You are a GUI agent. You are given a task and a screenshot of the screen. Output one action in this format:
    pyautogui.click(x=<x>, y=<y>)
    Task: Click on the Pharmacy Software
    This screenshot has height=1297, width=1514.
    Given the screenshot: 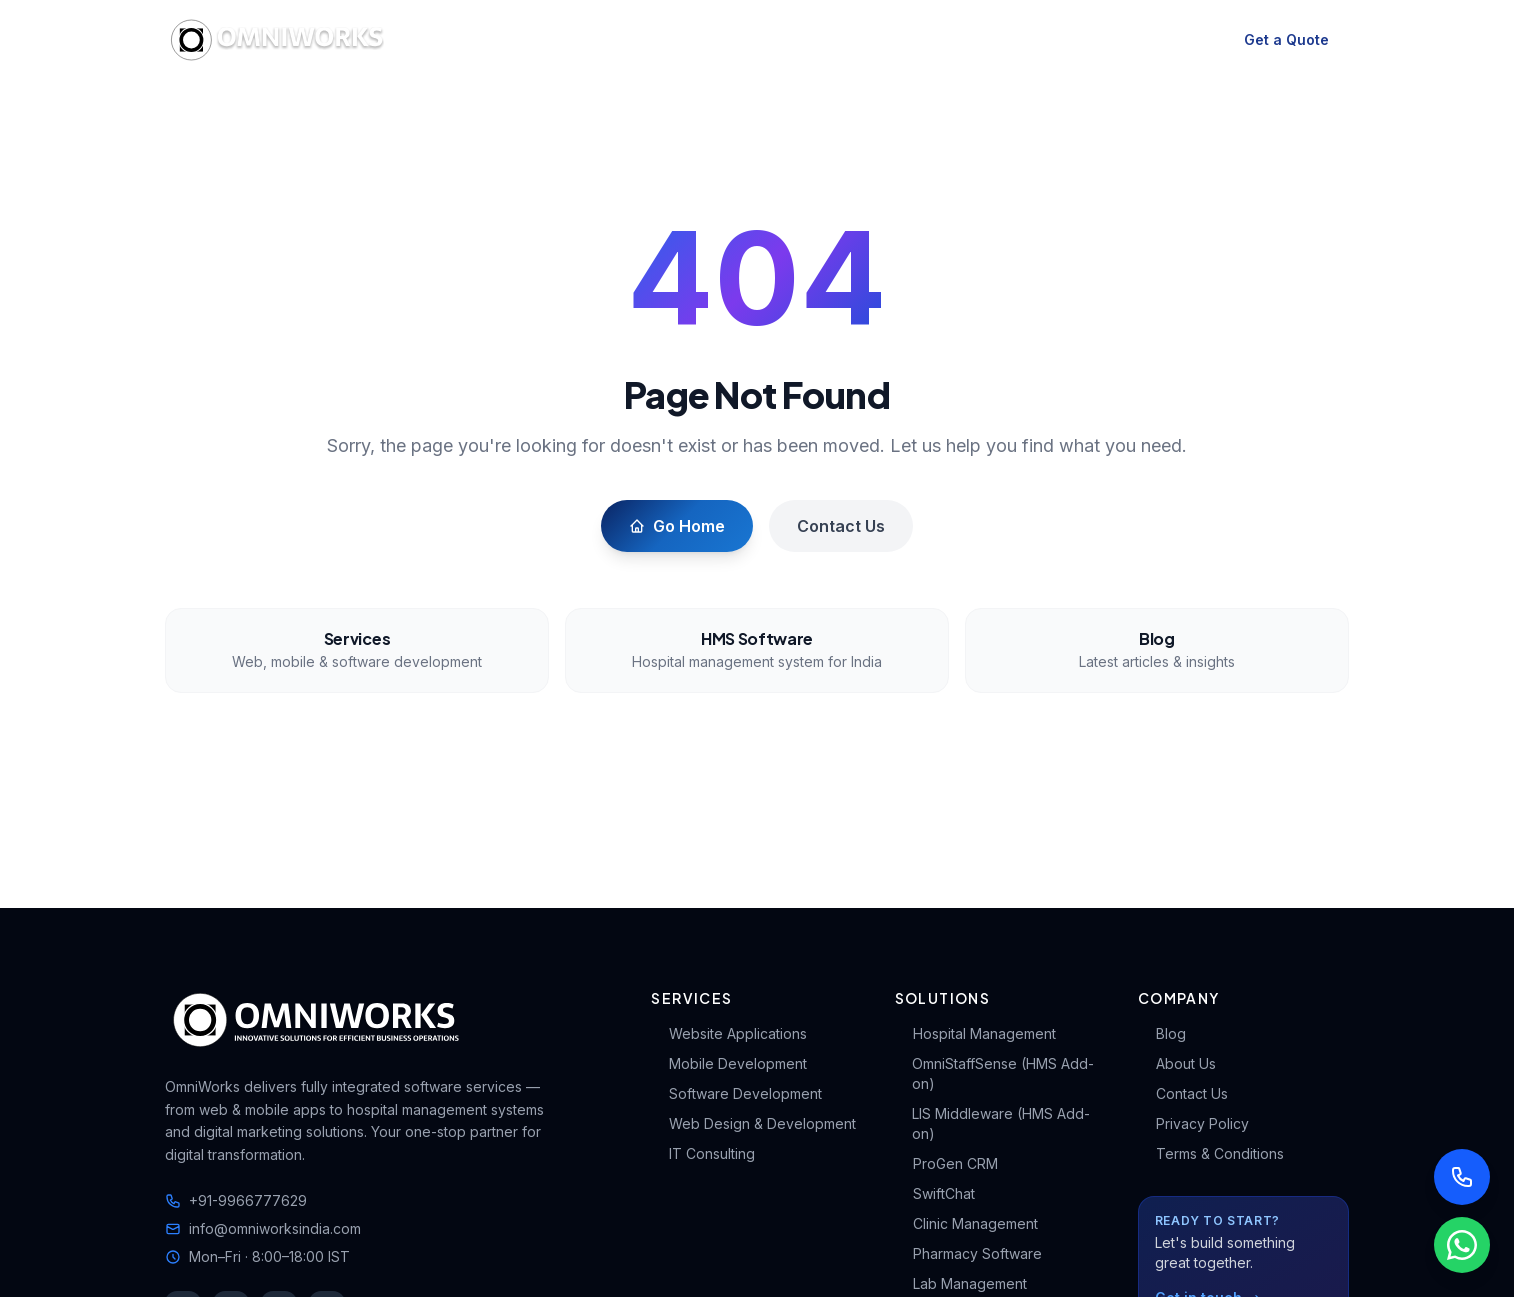 What is the action you would take?
    pyautogui.click(x=968, y=1253)
    